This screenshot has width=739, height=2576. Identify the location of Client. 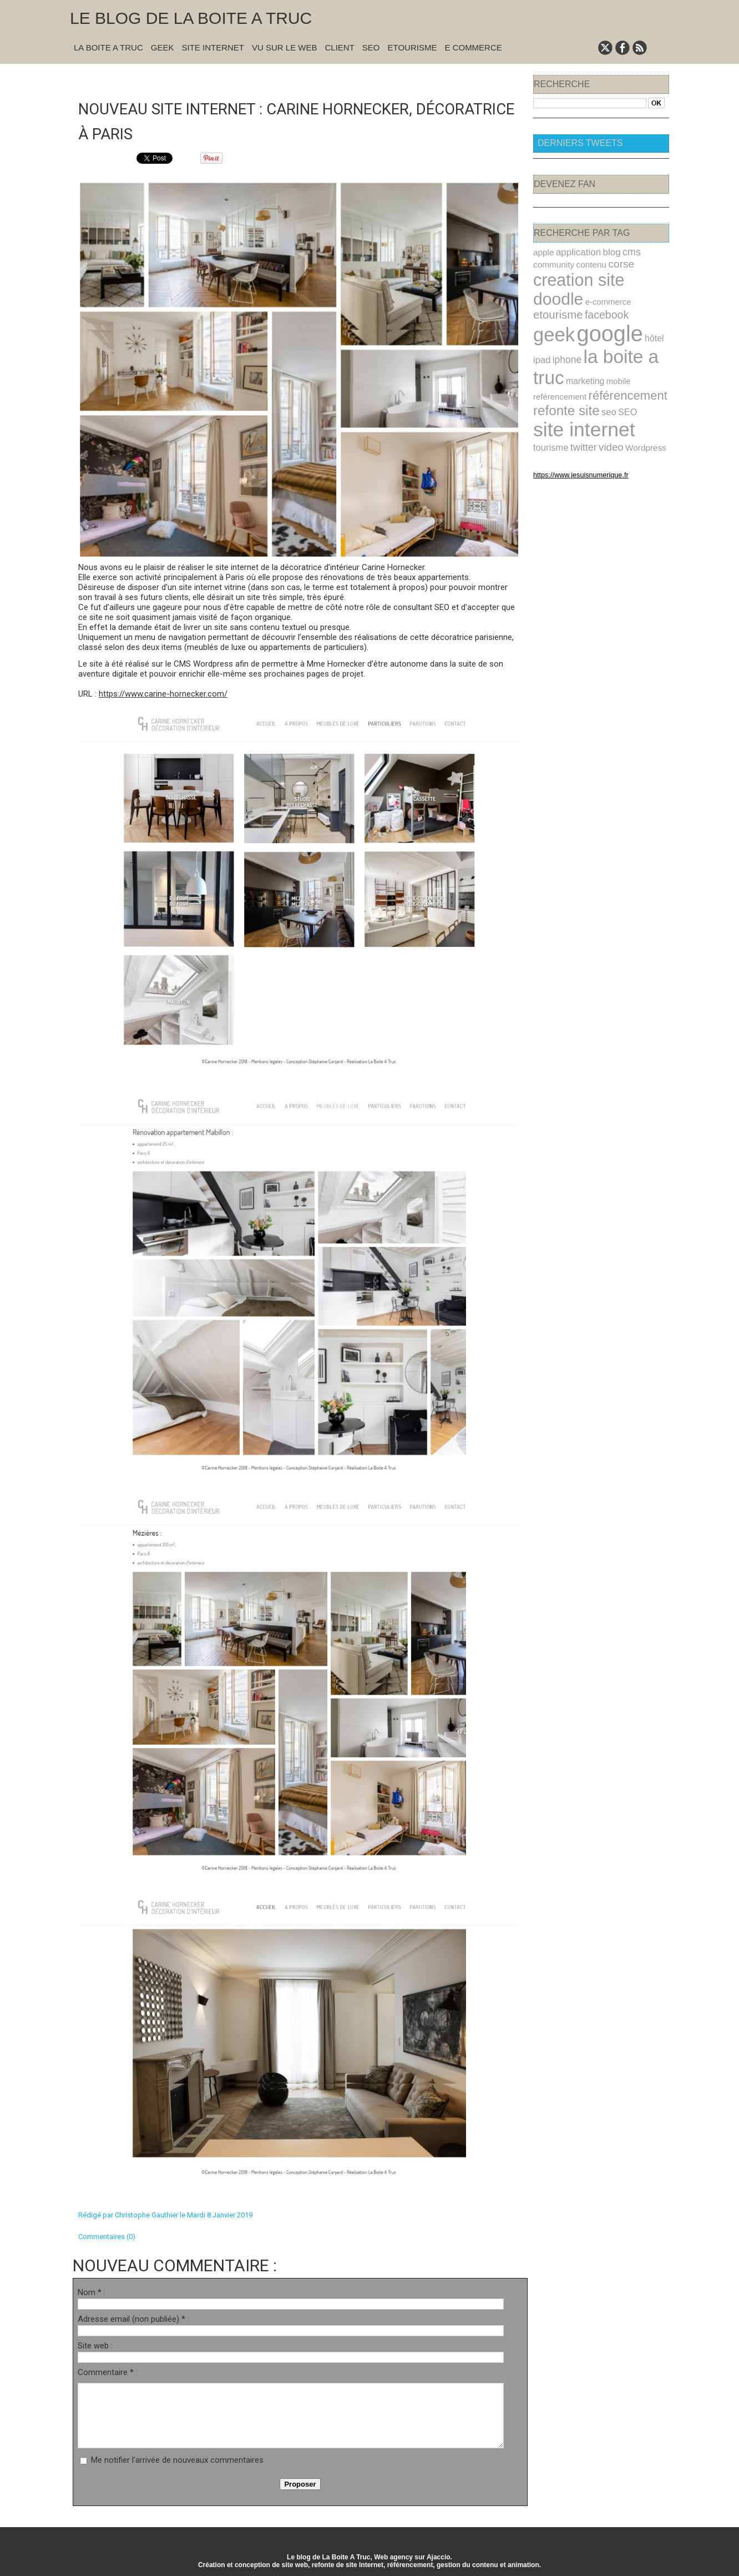
(340, 47).